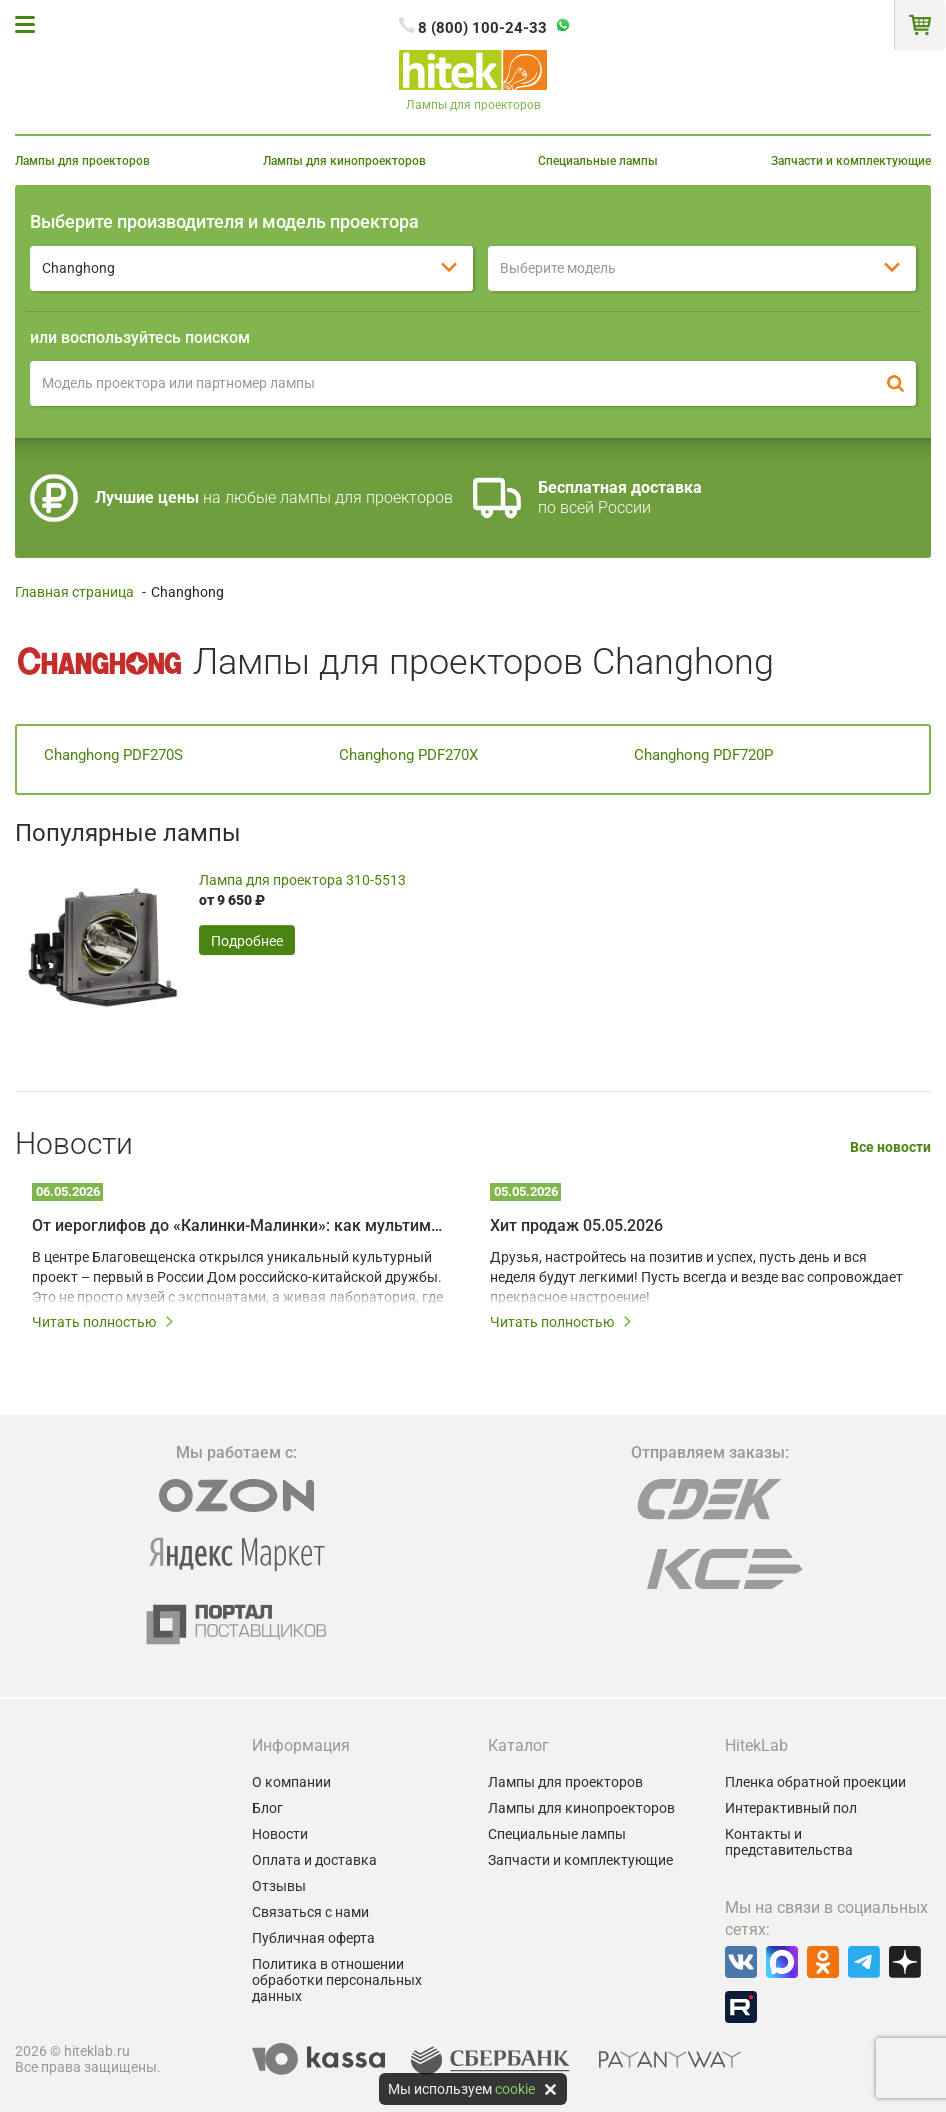 The height and width of the screenshot is (2112, 946). What do you see at coordinates (82, 161) in the screenshot?
I see `Лампы для проекторов` at bounding box center [82, 161].